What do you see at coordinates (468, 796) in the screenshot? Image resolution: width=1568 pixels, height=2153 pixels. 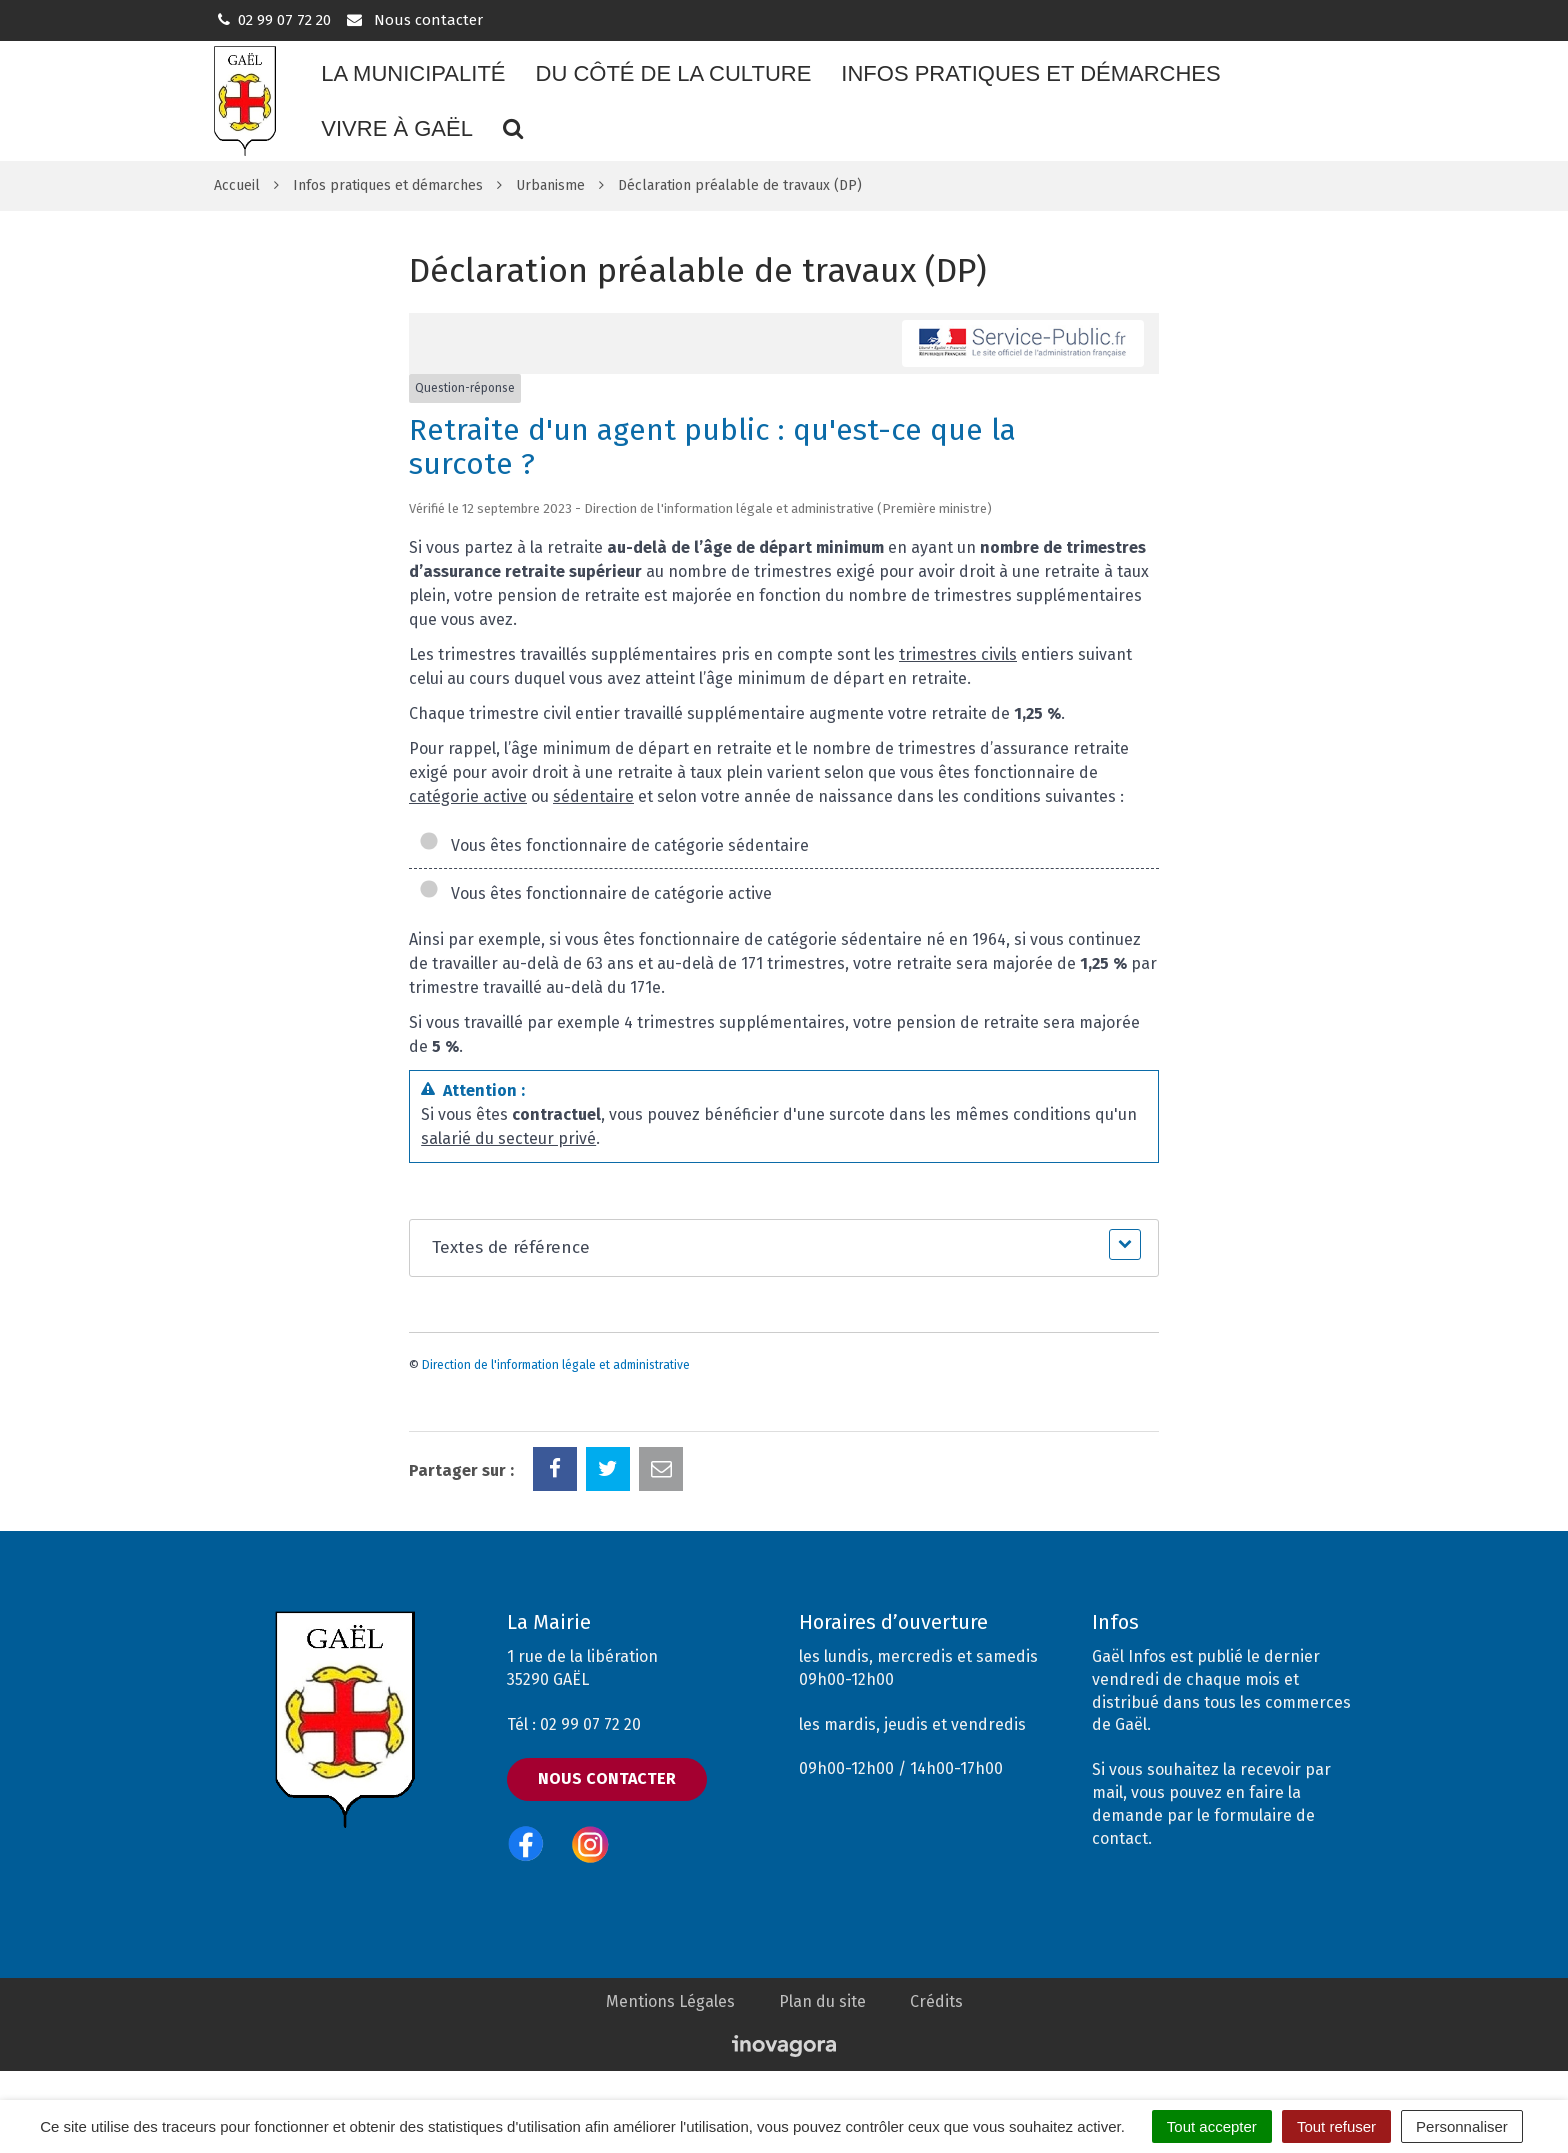 I see `catégorie active` at bounding box center [468, 796].